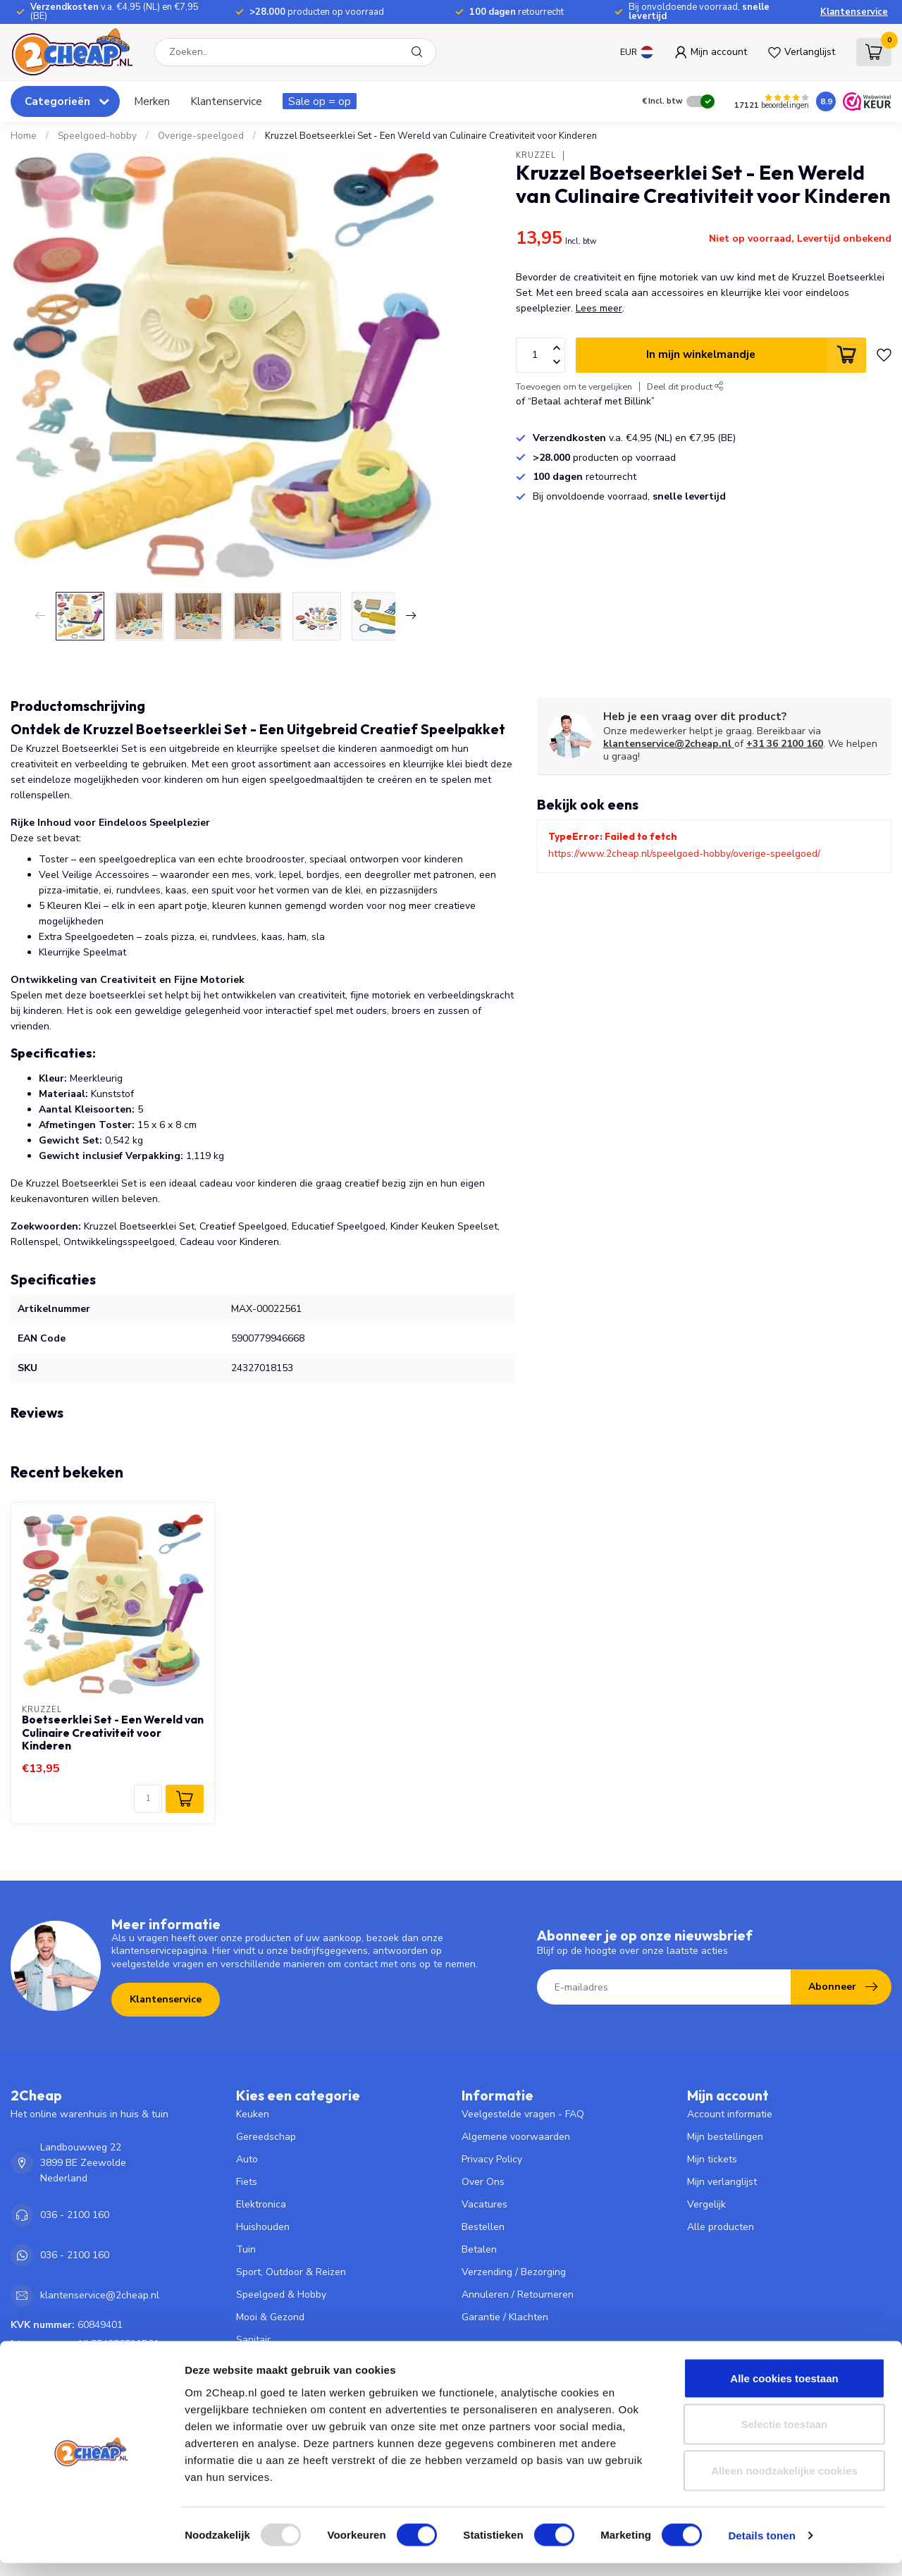 This screenshot has width=902, height=2576. What do you see at coordinates (854, 12) in the screenshot?
I see `Klantenservice` at bounding box center [854, 12].